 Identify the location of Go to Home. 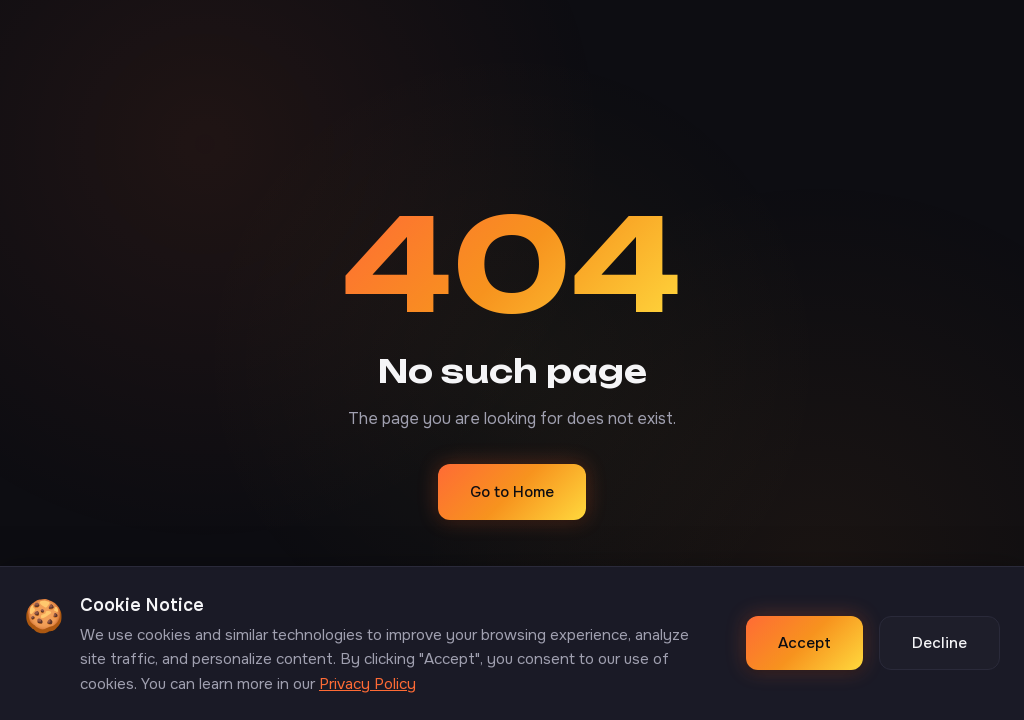
(512, 492).